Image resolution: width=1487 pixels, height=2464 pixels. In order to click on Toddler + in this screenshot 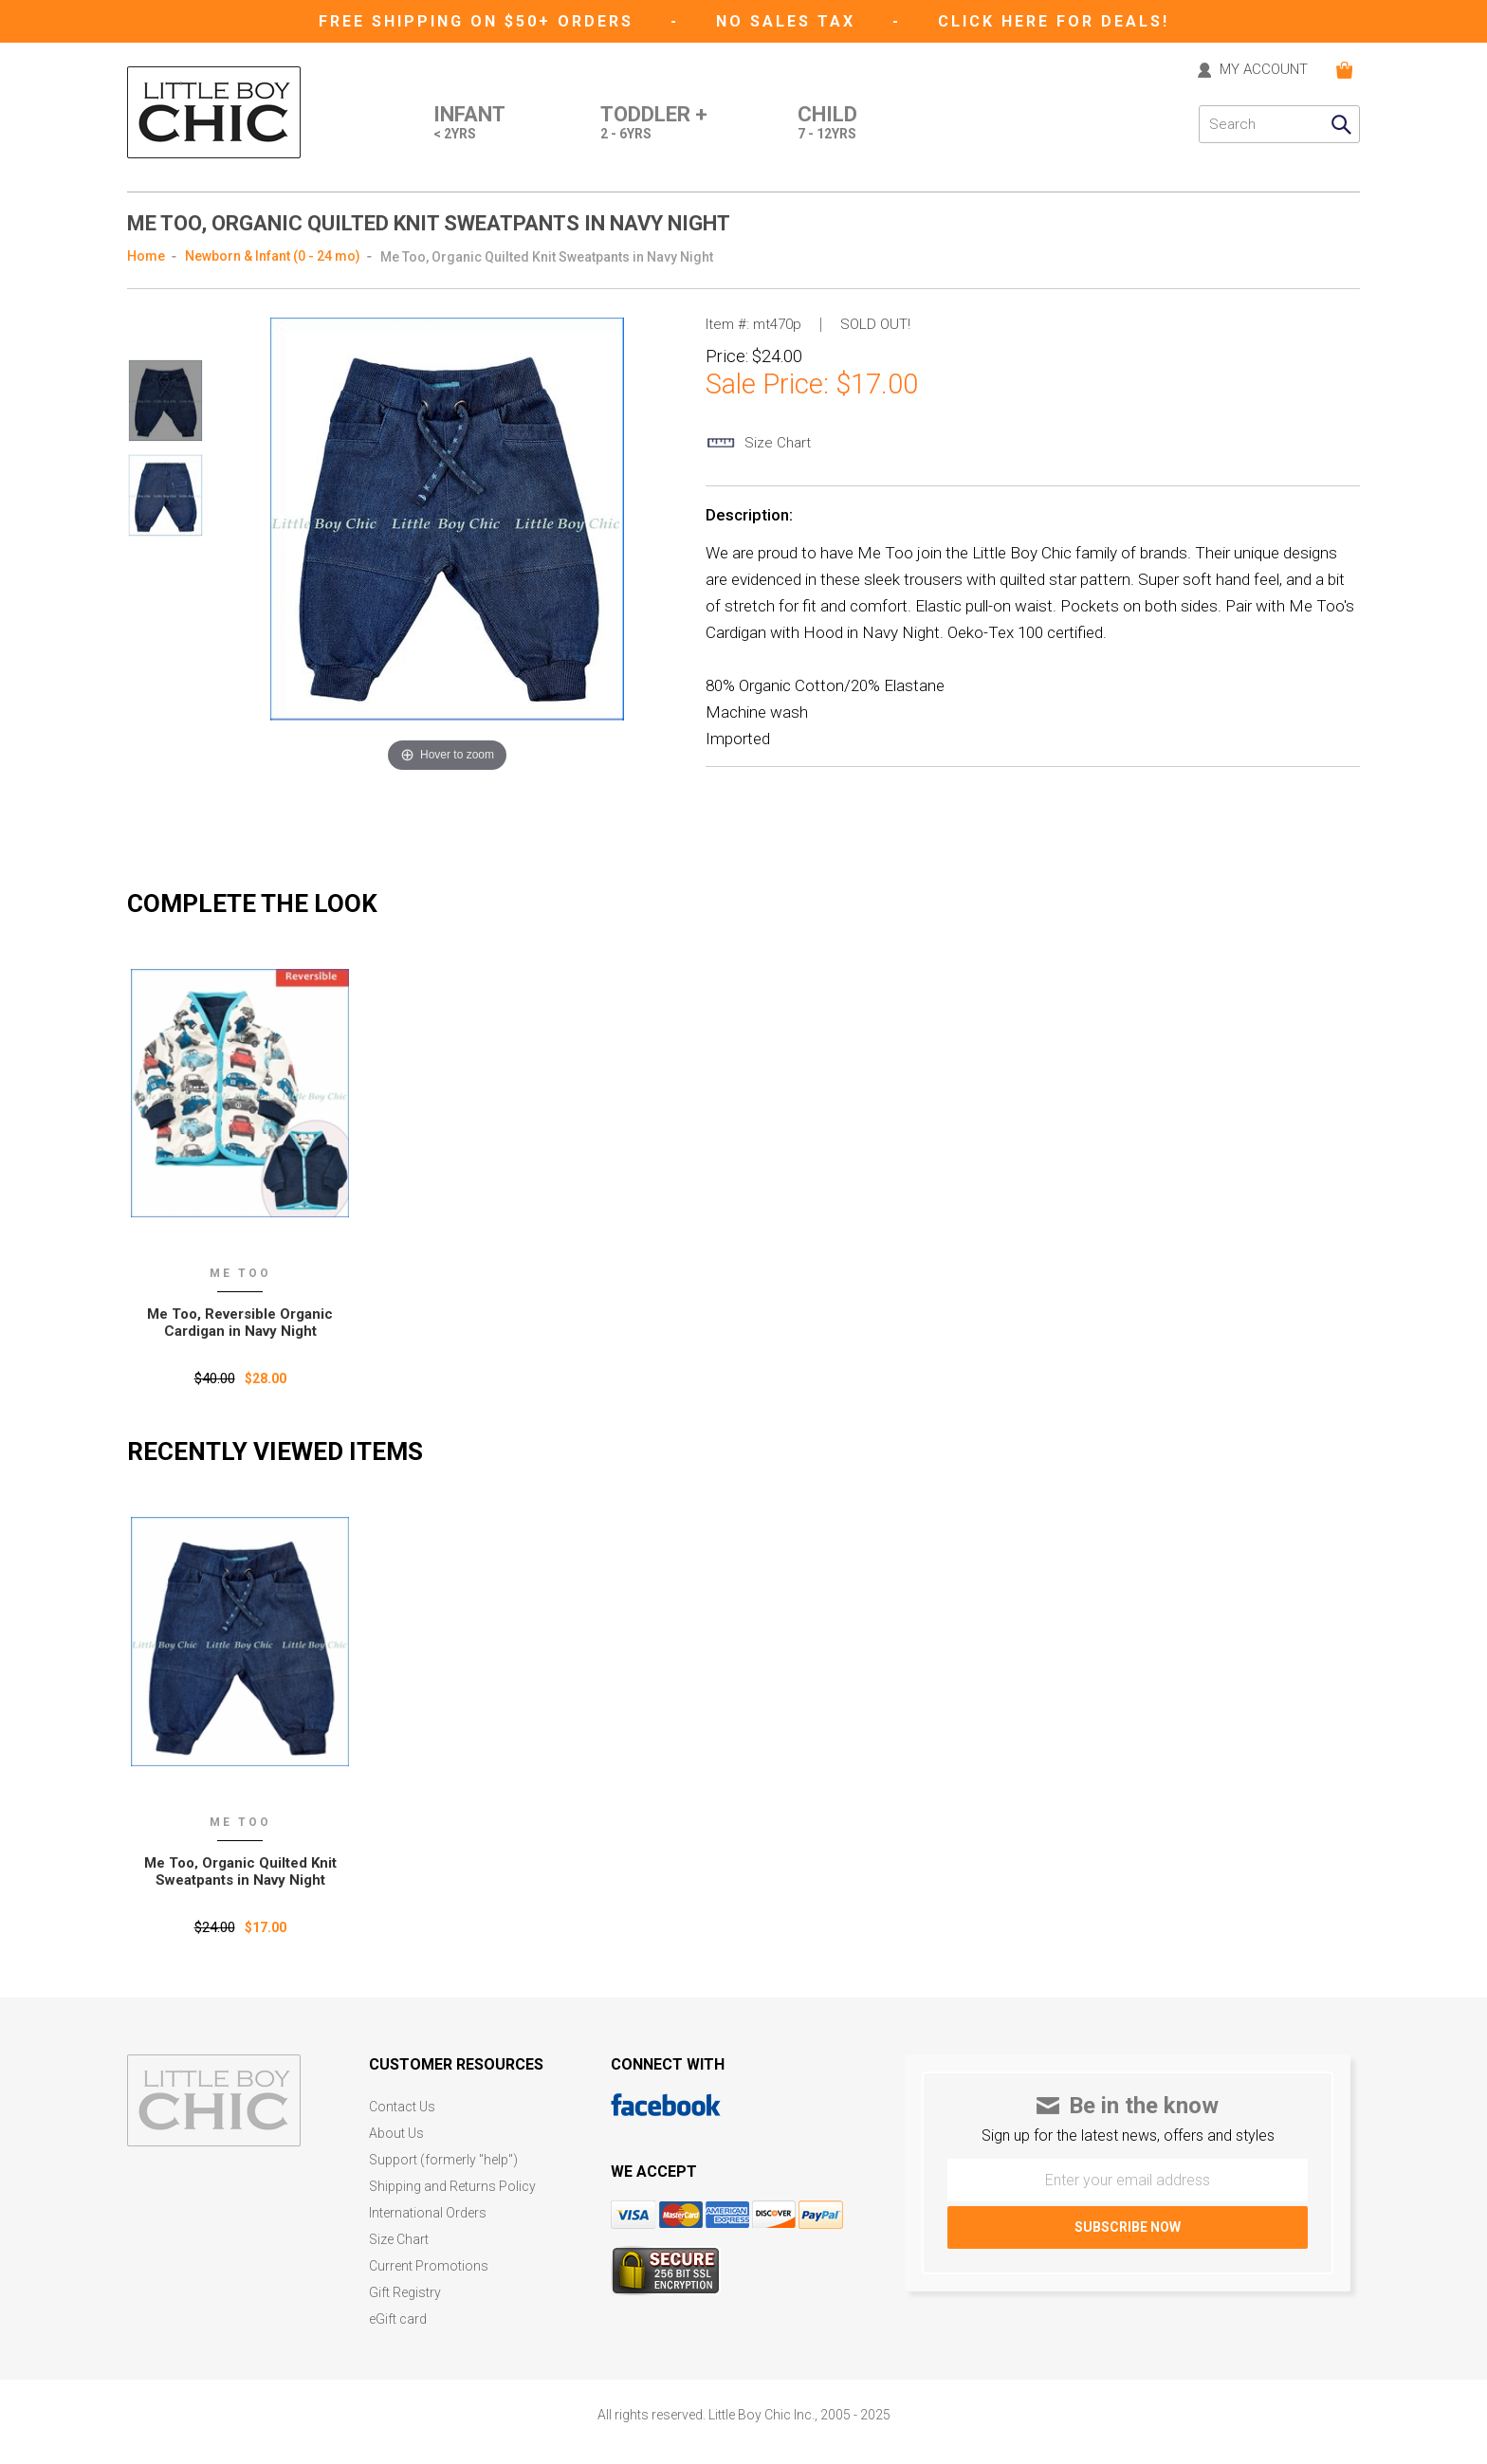, I will do `click(653, 124)`.